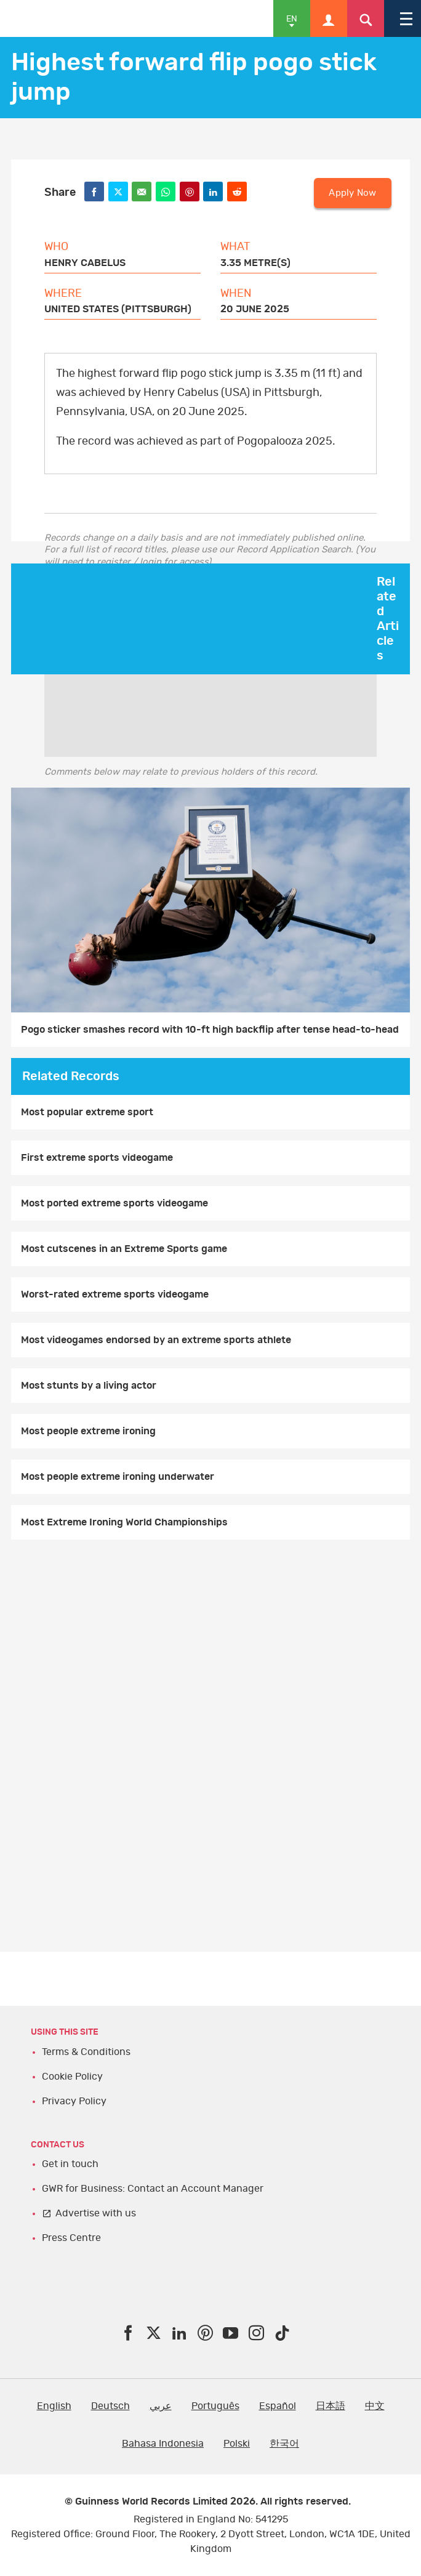  Describe the element at coordinates (72, 2076) in the screenshot. I see `Cookie Policy` at that location.